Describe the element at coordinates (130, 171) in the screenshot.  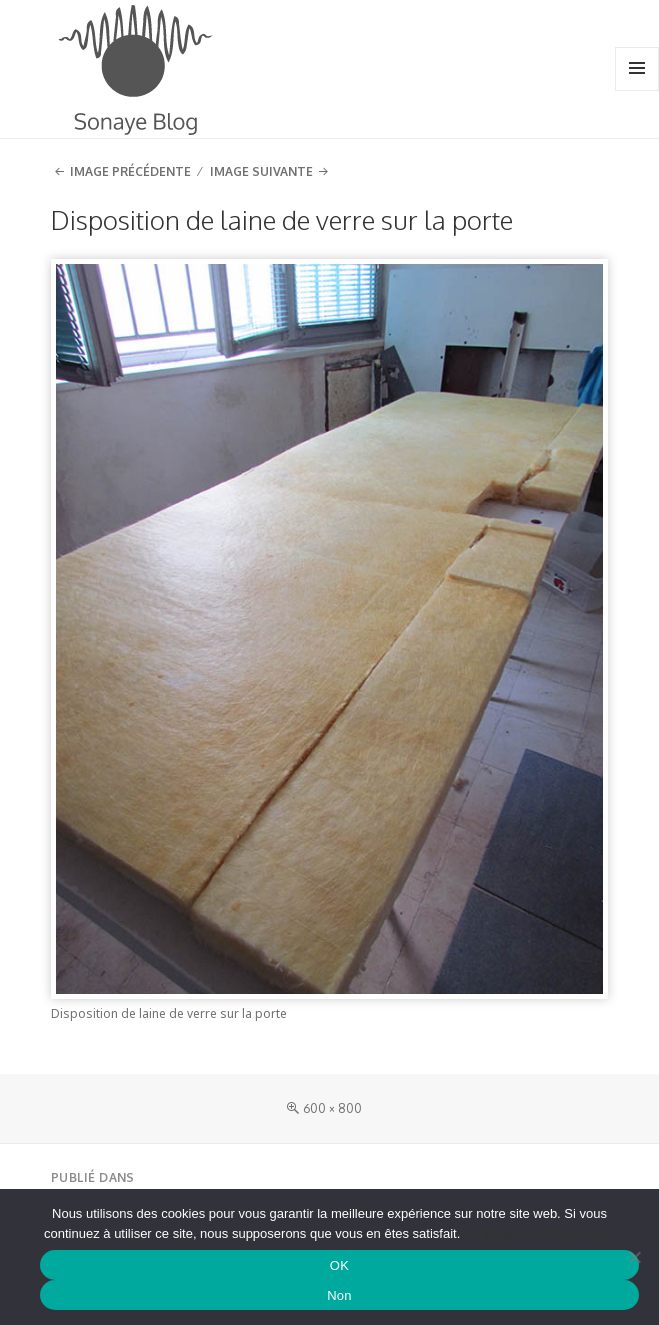
I see `Image précédente` at that location.